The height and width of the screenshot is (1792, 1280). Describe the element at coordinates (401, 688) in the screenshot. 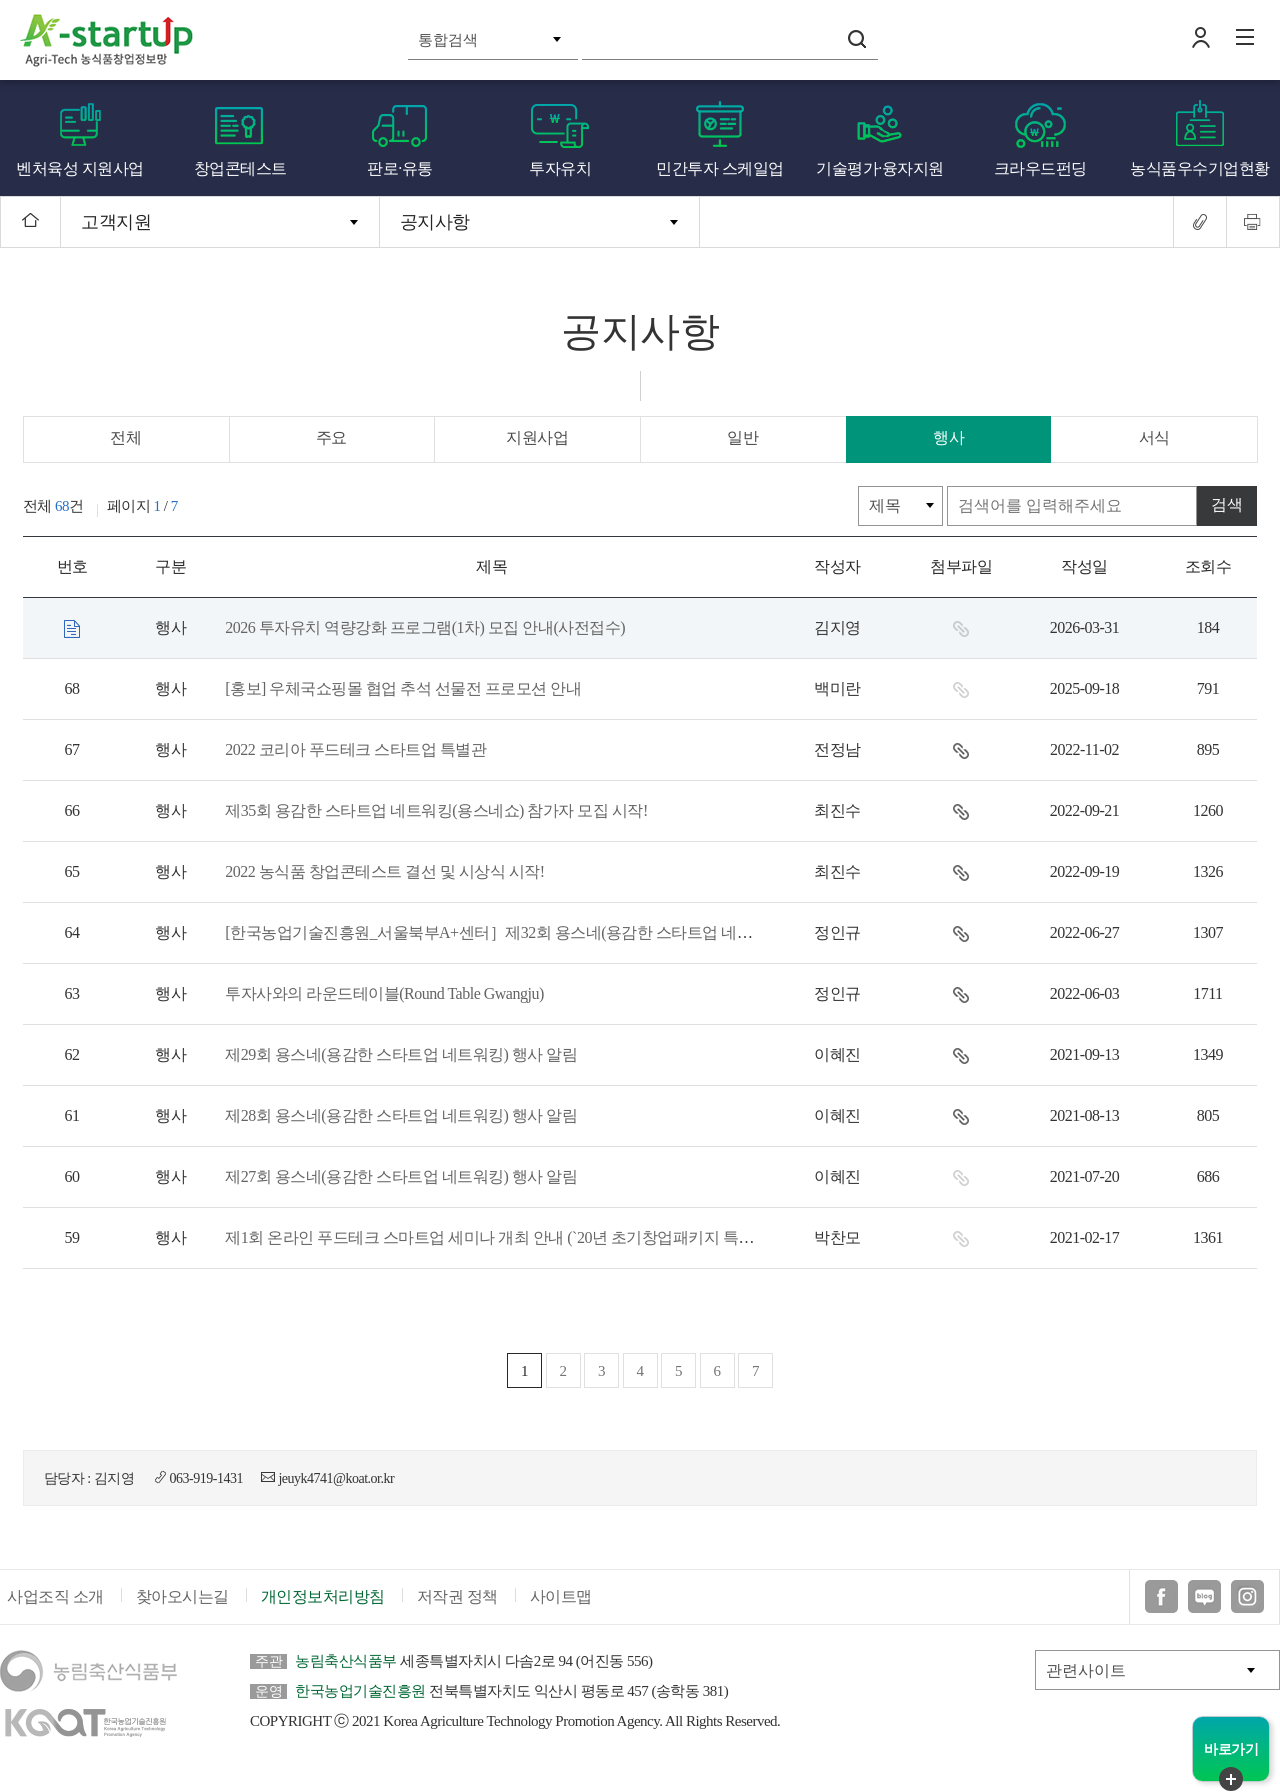

I see `[홍보] 우체국쇼핑몰 협업 추석 선물전 프로모션 안내` at that location.